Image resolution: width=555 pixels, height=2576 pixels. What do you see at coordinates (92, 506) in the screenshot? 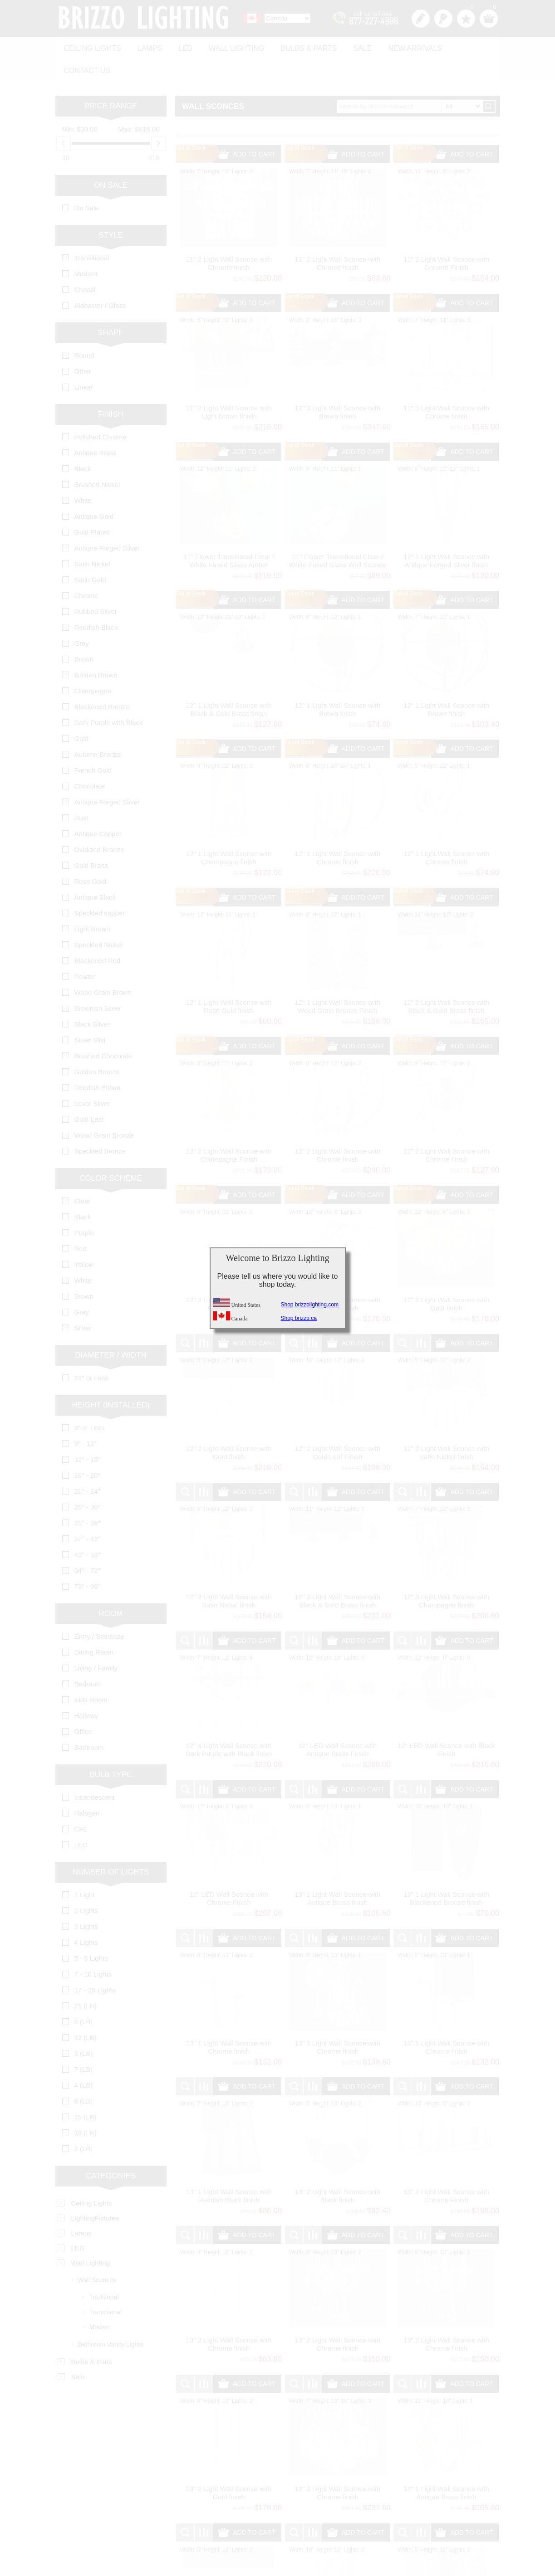
I see `Gold Plated` at bounding box center [92, 506].